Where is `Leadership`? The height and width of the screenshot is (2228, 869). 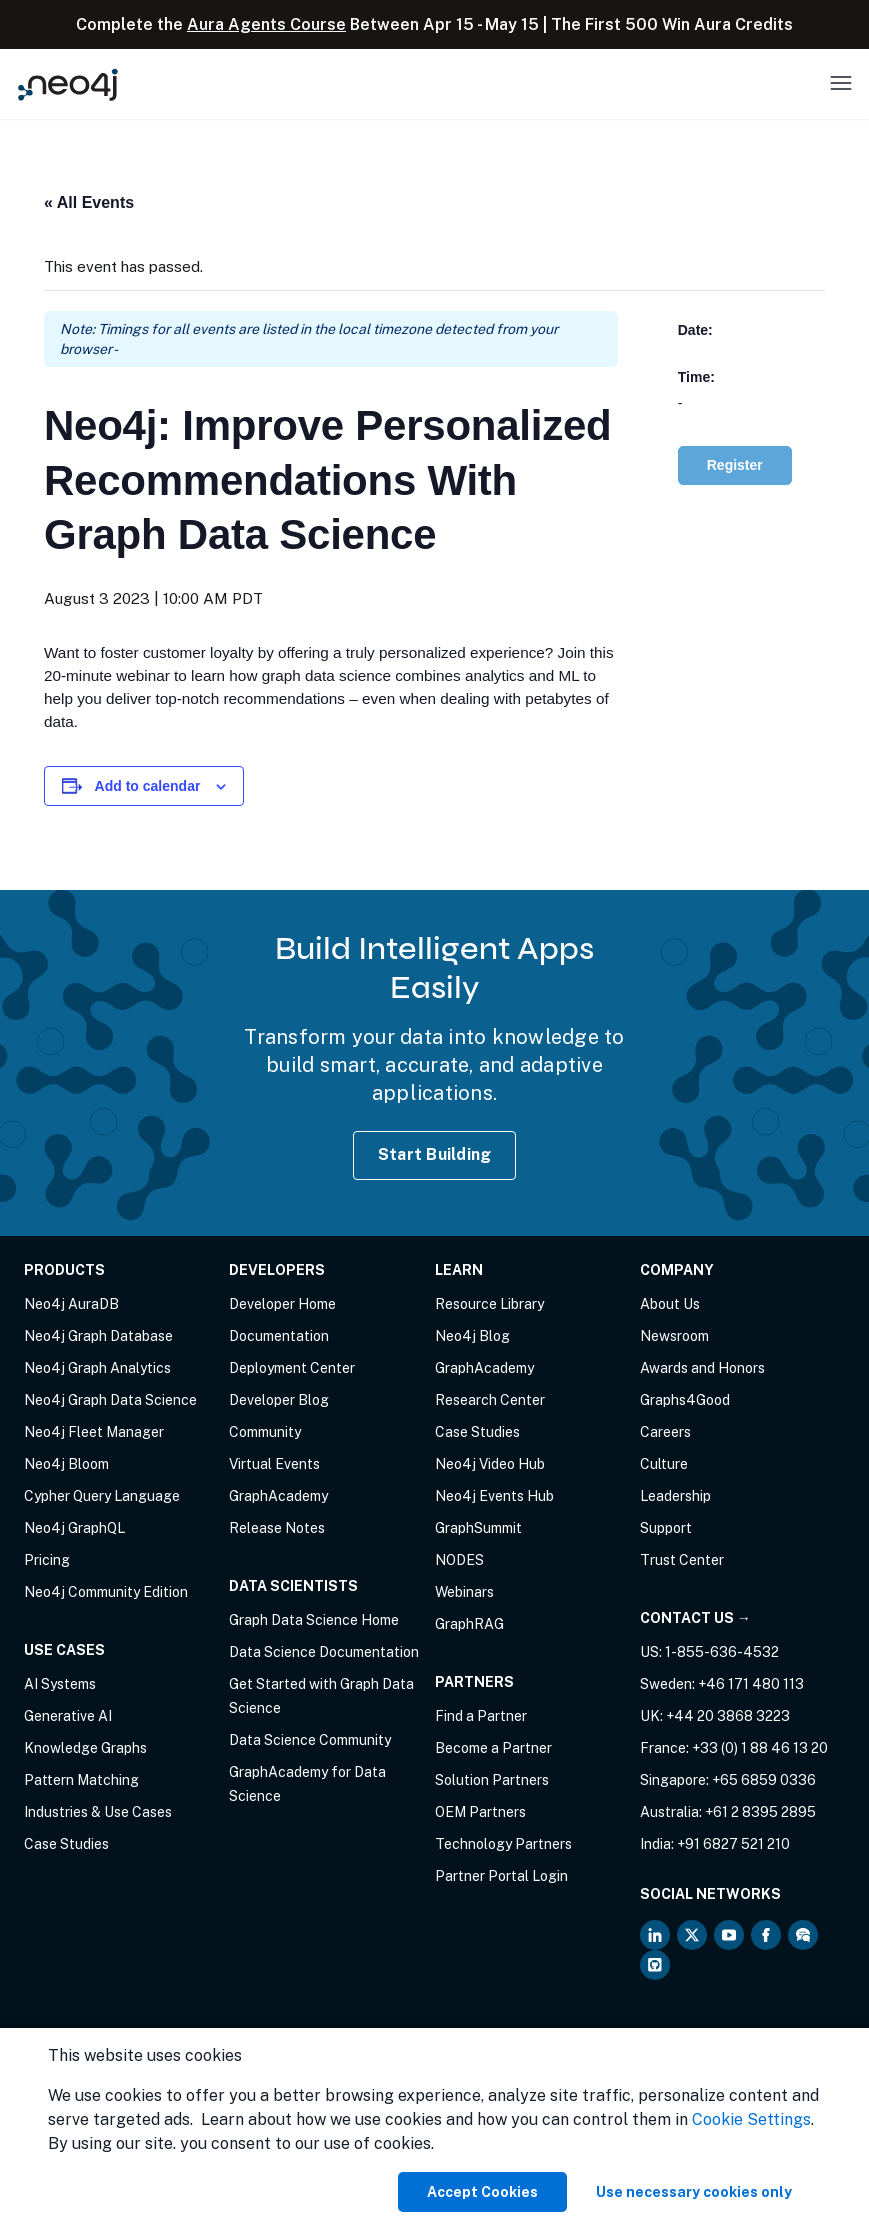
Leadership is located at coordinates (675, 1496).